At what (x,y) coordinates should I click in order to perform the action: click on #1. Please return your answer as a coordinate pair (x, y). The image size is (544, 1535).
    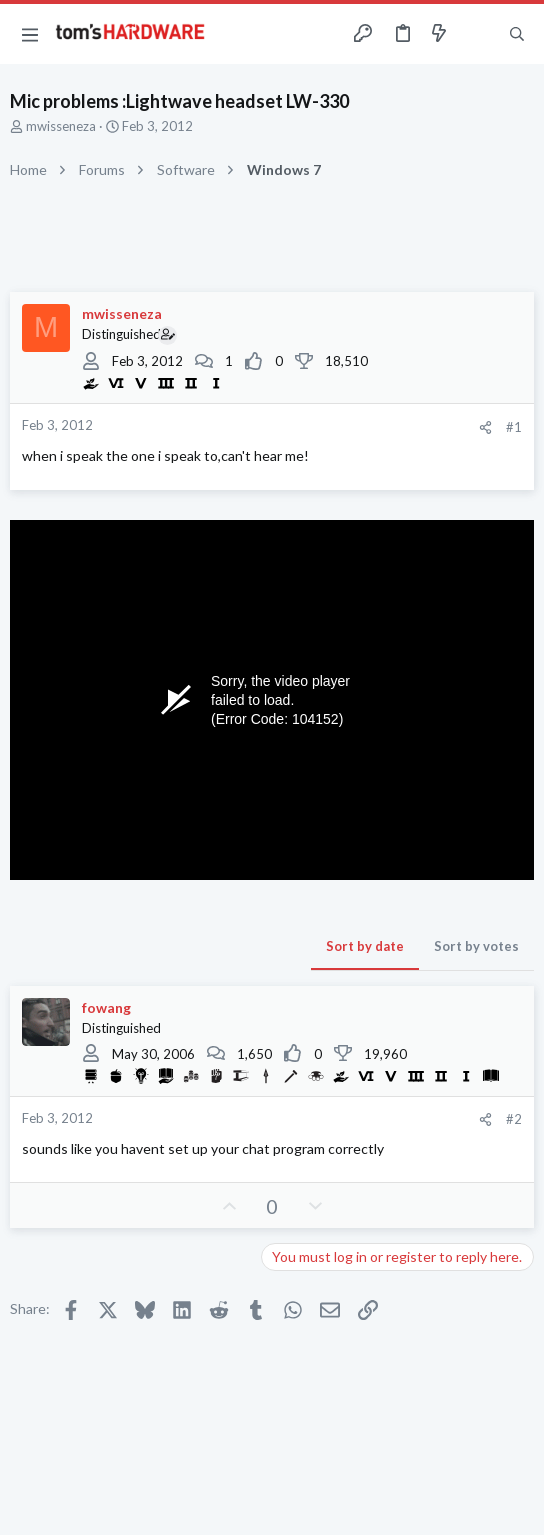
    Looking at the image, I should click on (514, 427).